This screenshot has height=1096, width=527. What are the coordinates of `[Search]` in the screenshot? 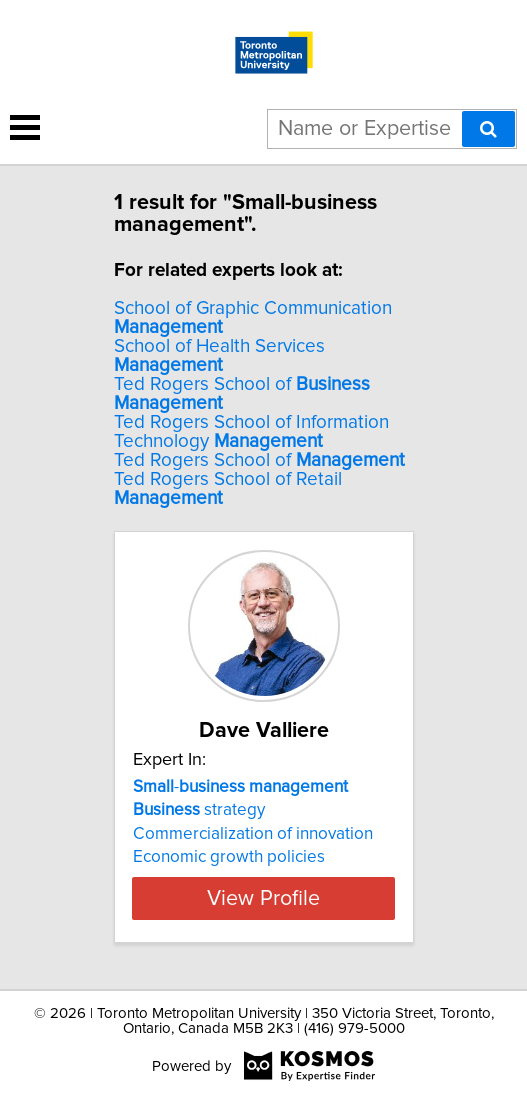 It's located at (488, 129).